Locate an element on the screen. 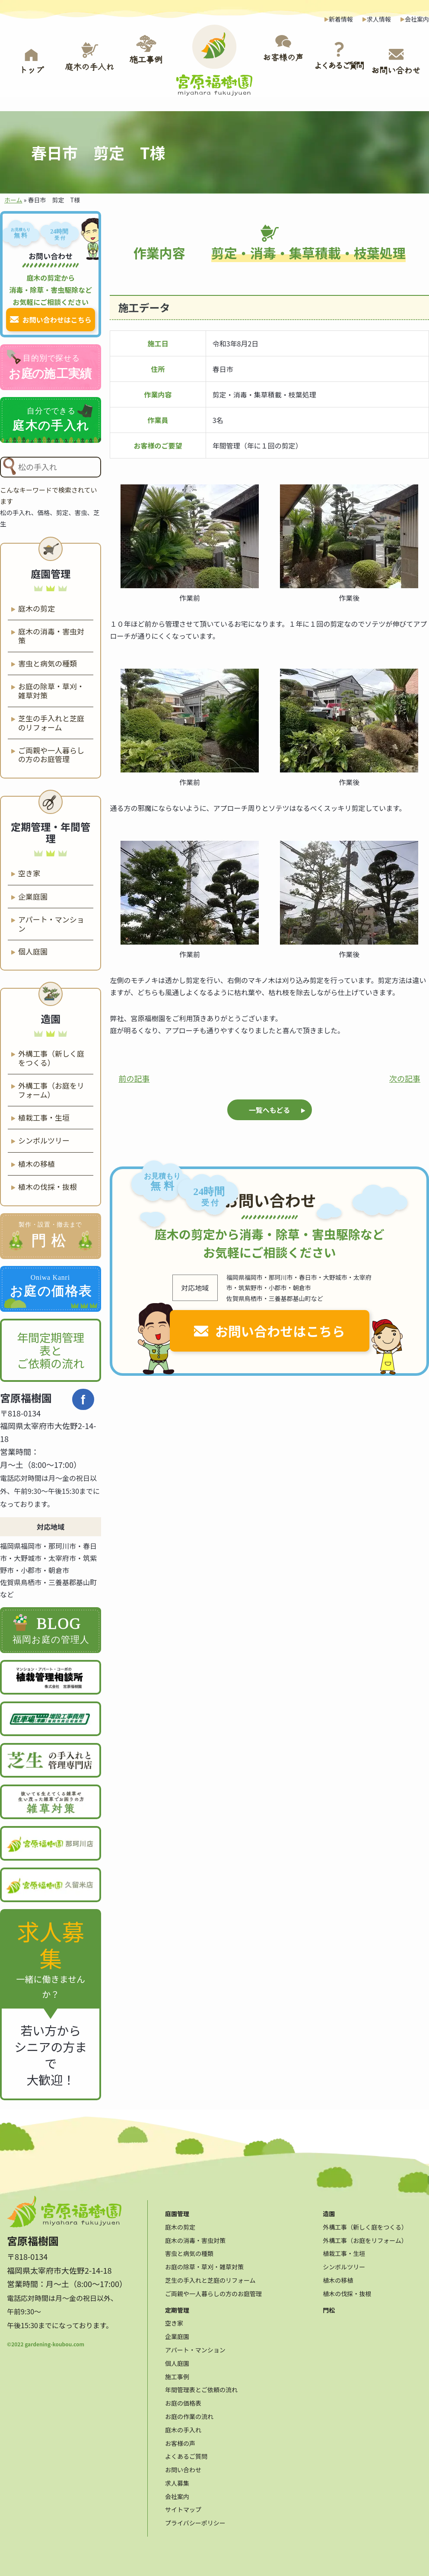 The image size is (429, 2576). 害虫と病気の種類 is located at coordinates (47, 661).